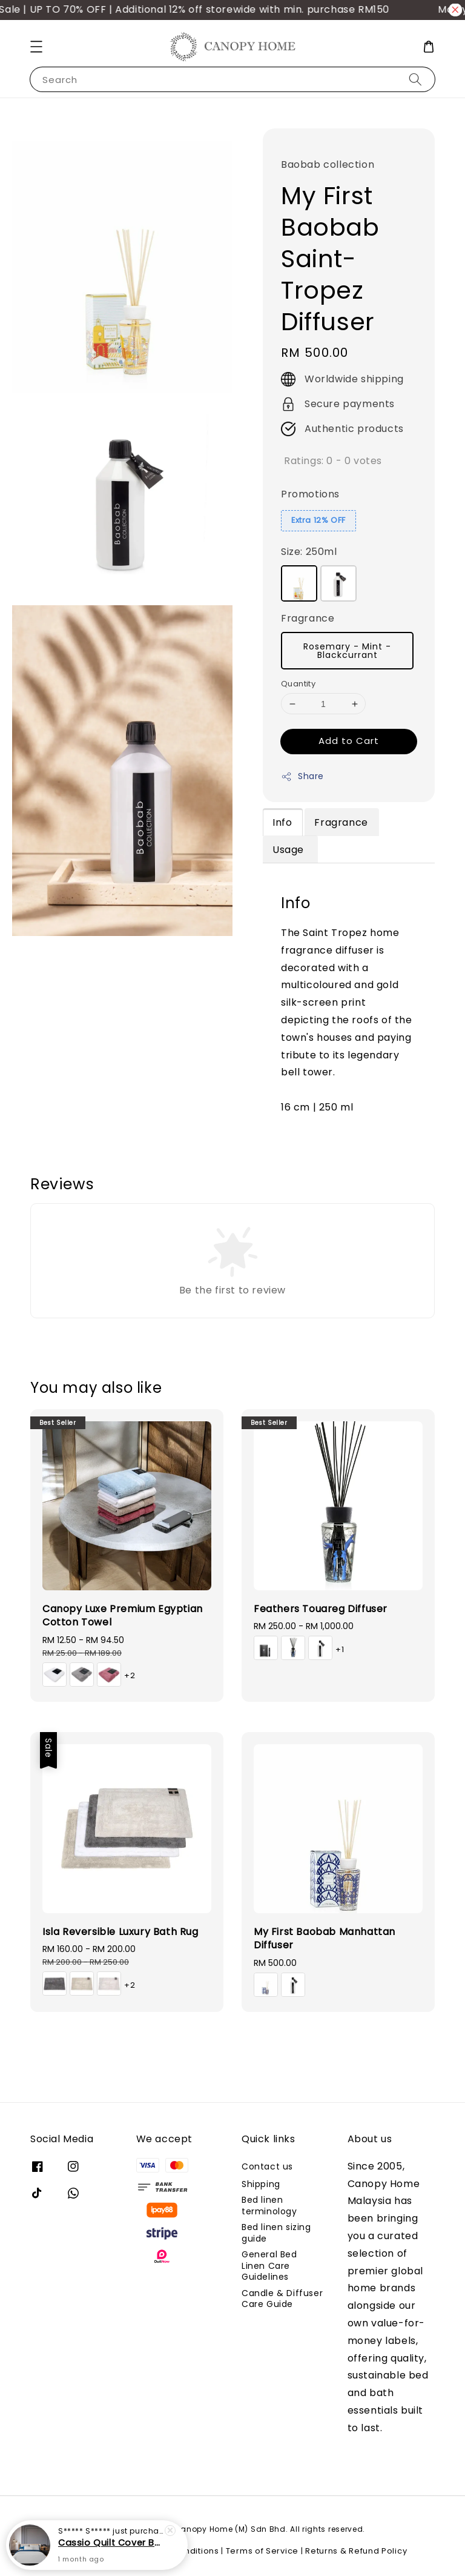 This screenshot has width=465, height=2576. What do you see at coordinates (267, 2167) in the screenshot?
I see `Contact us` at bounding box center [267, 2167].